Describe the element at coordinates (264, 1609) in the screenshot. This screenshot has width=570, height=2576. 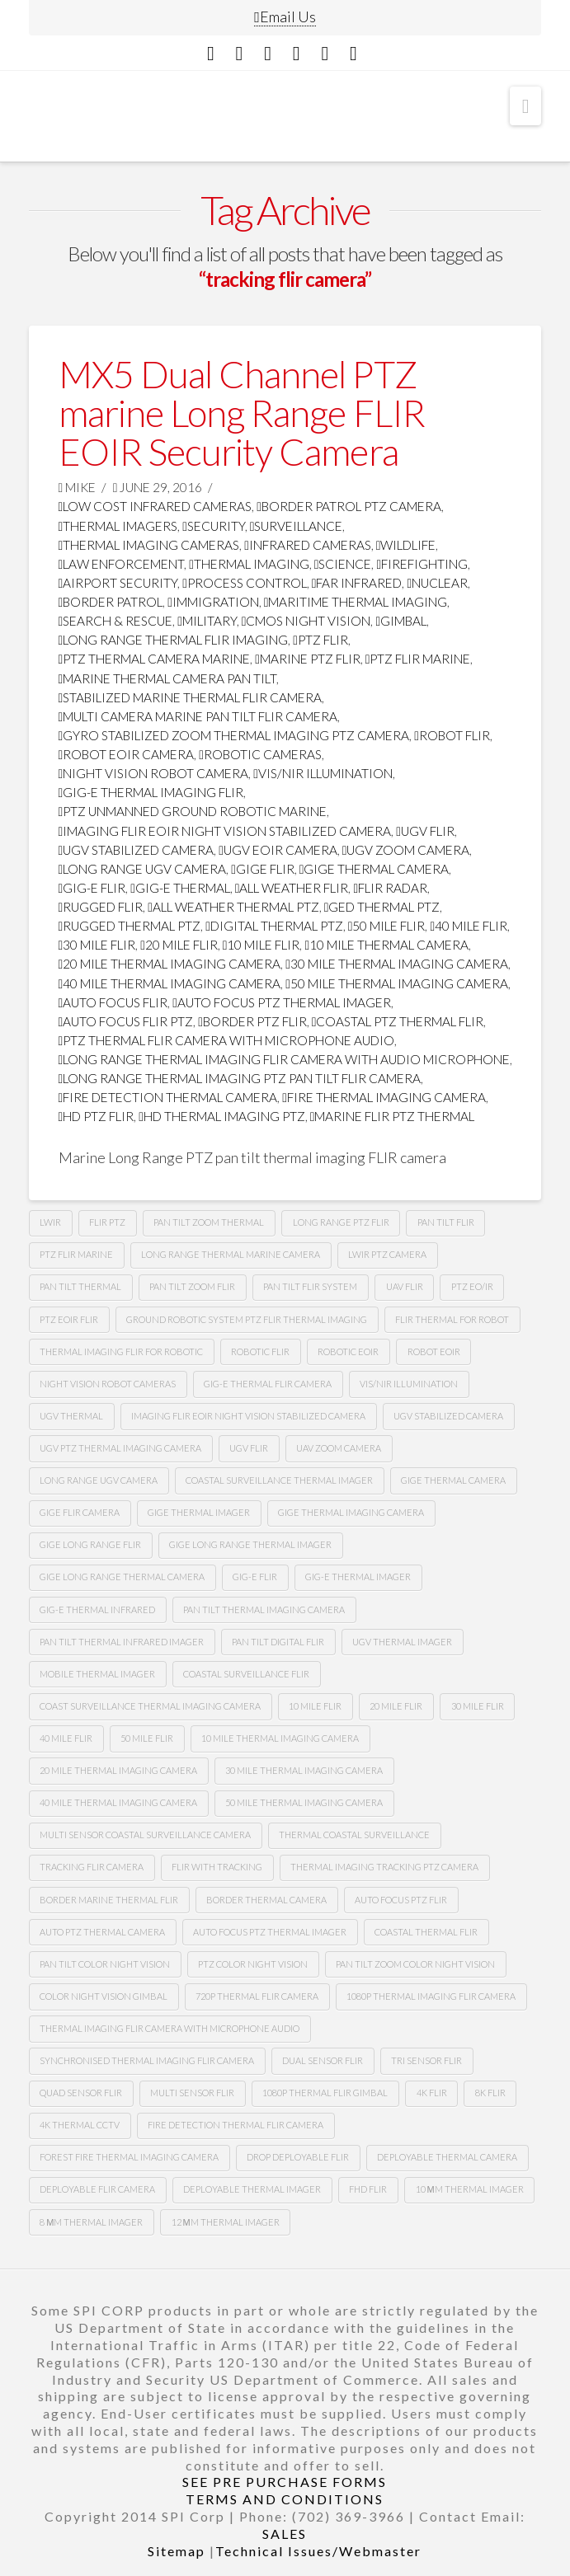
I see `pan tilt thermal imaging camera` at that location.